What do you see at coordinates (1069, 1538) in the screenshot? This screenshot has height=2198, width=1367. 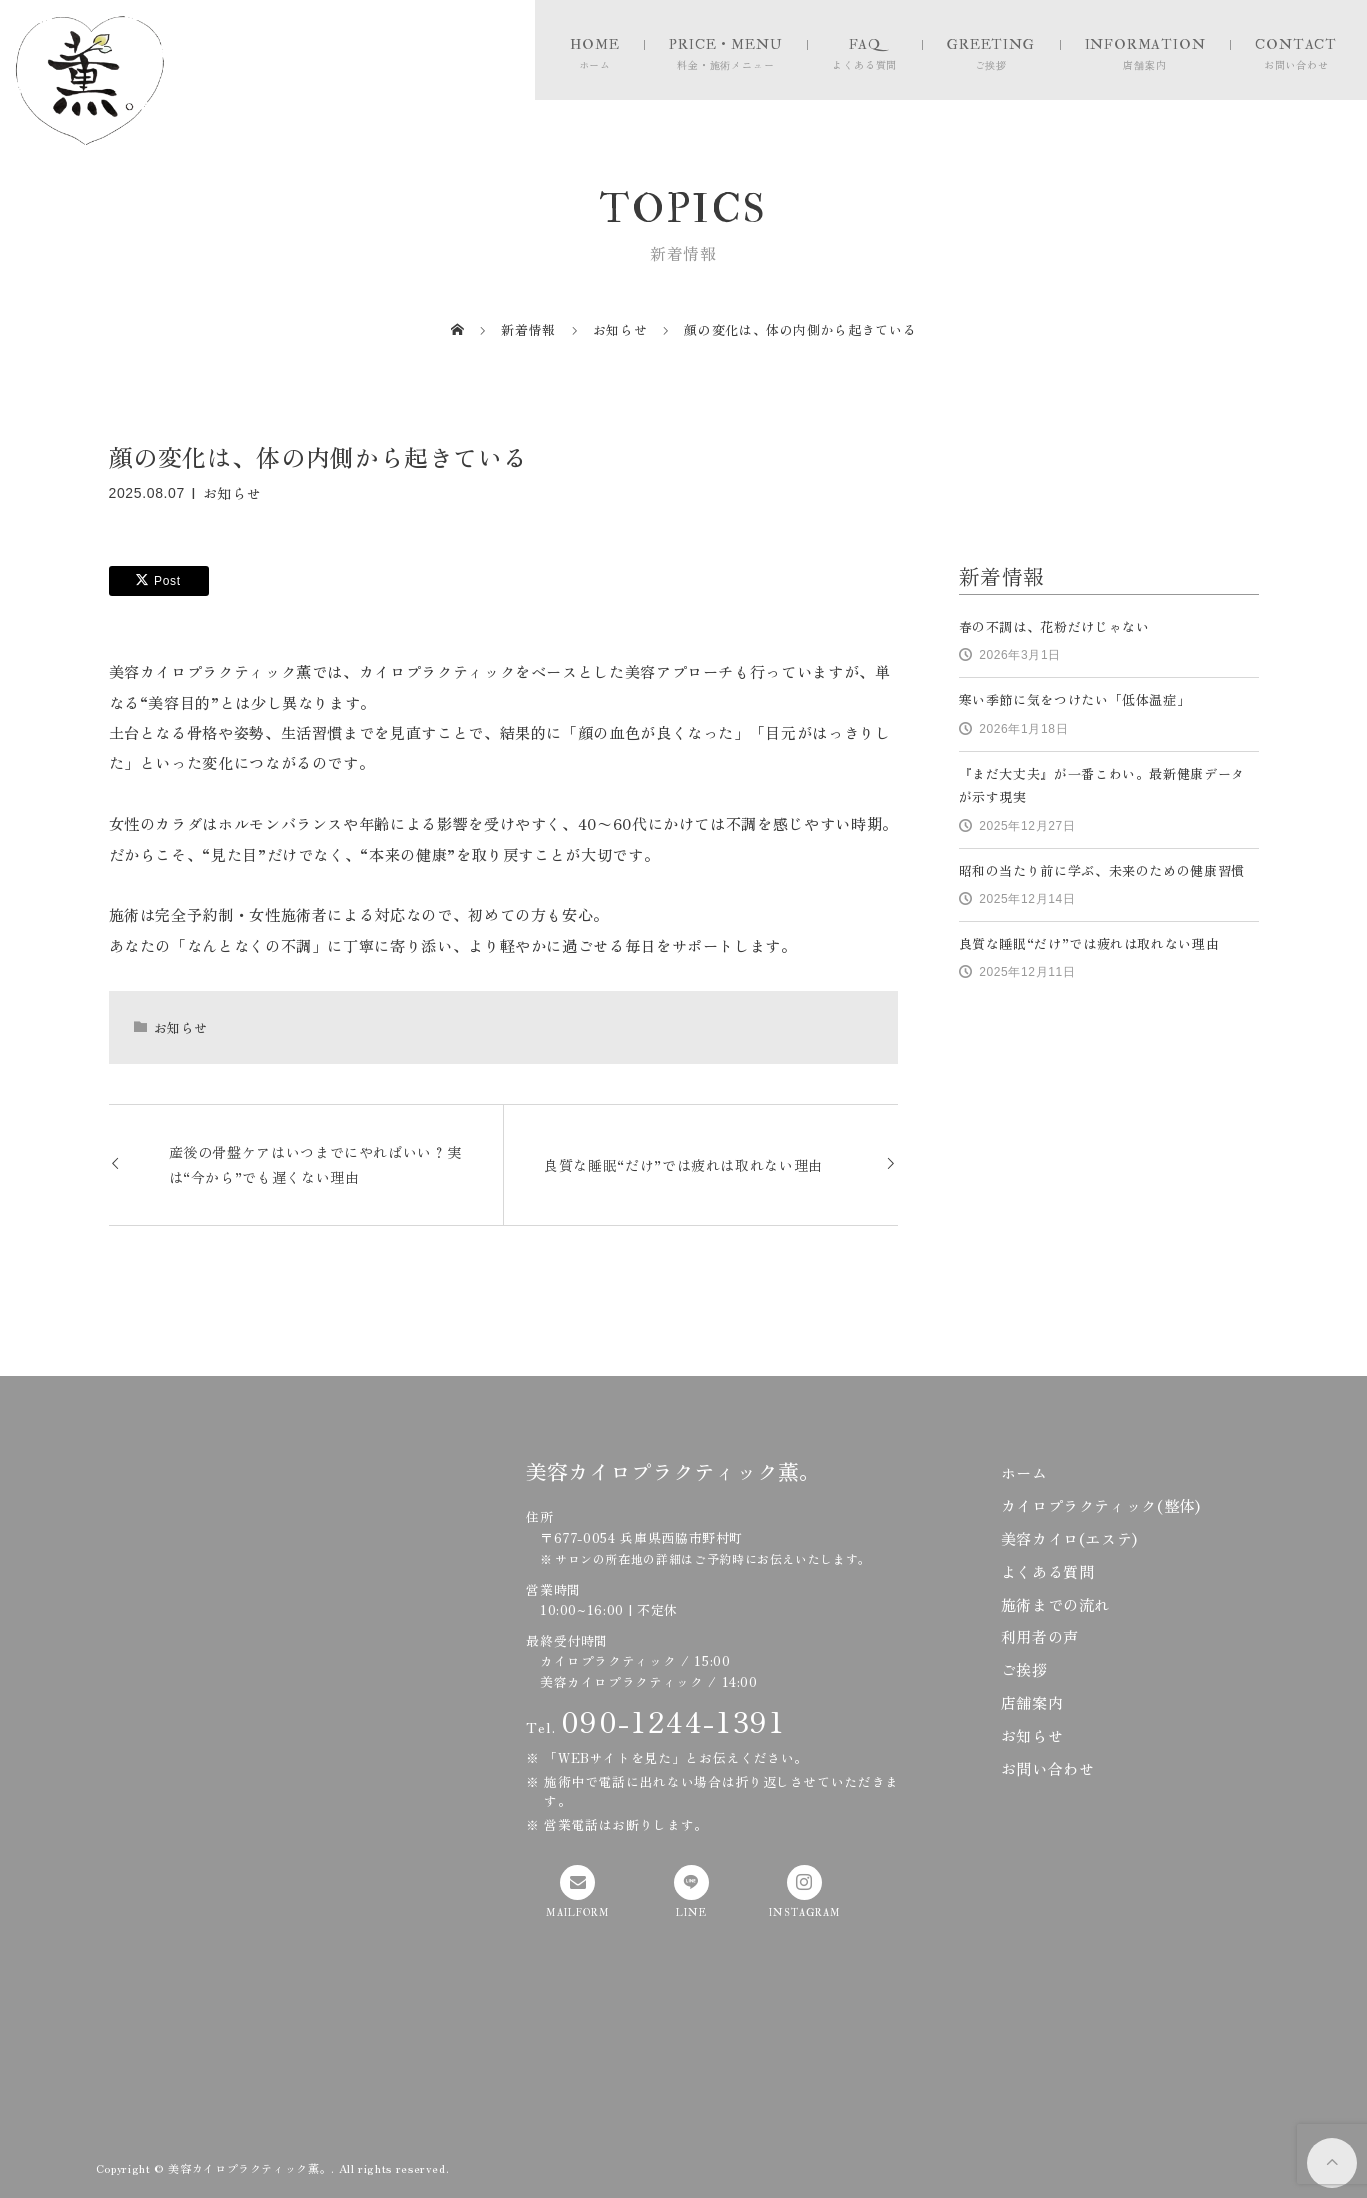 I see `美容カイロ(エステ)` at bounding box center [1069, 1538].